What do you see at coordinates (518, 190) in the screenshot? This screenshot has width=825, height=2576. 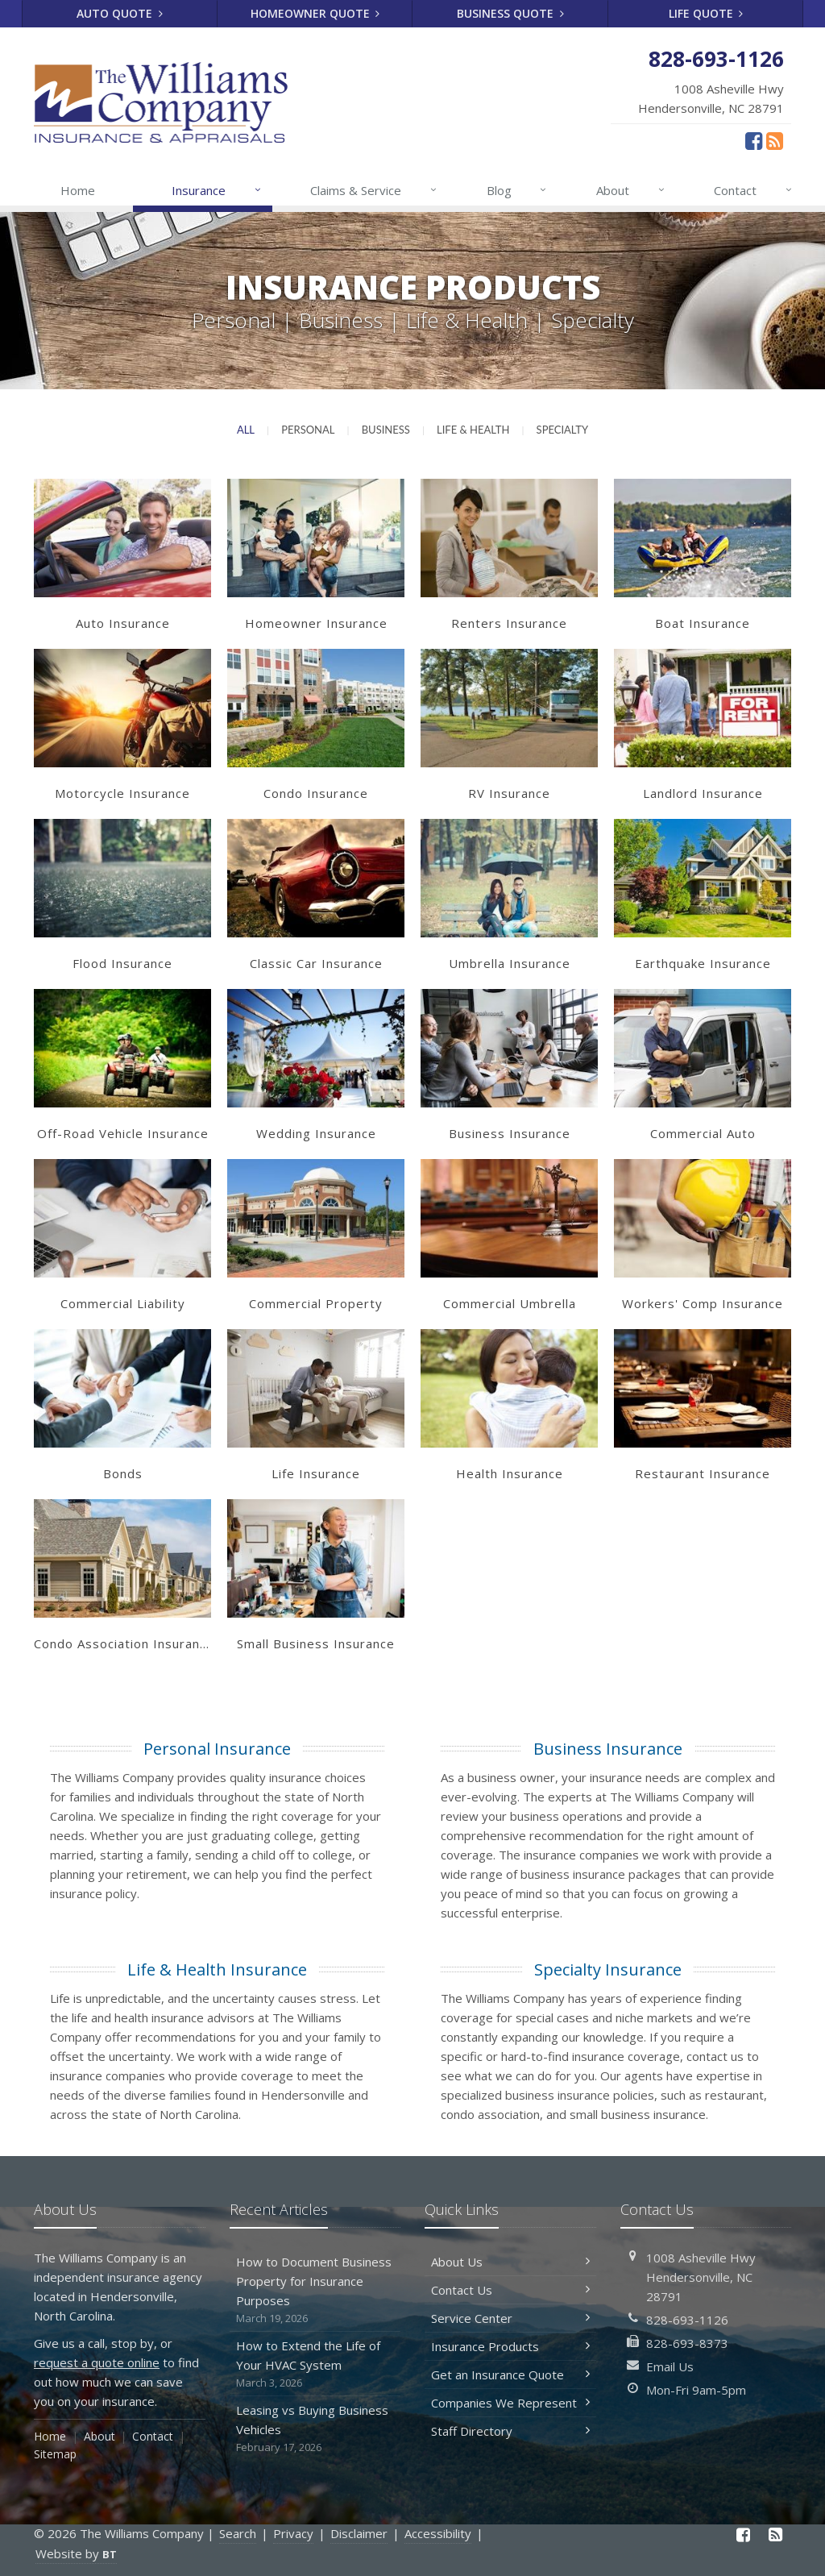 I see `Blog` at bounding box center [518, 190].